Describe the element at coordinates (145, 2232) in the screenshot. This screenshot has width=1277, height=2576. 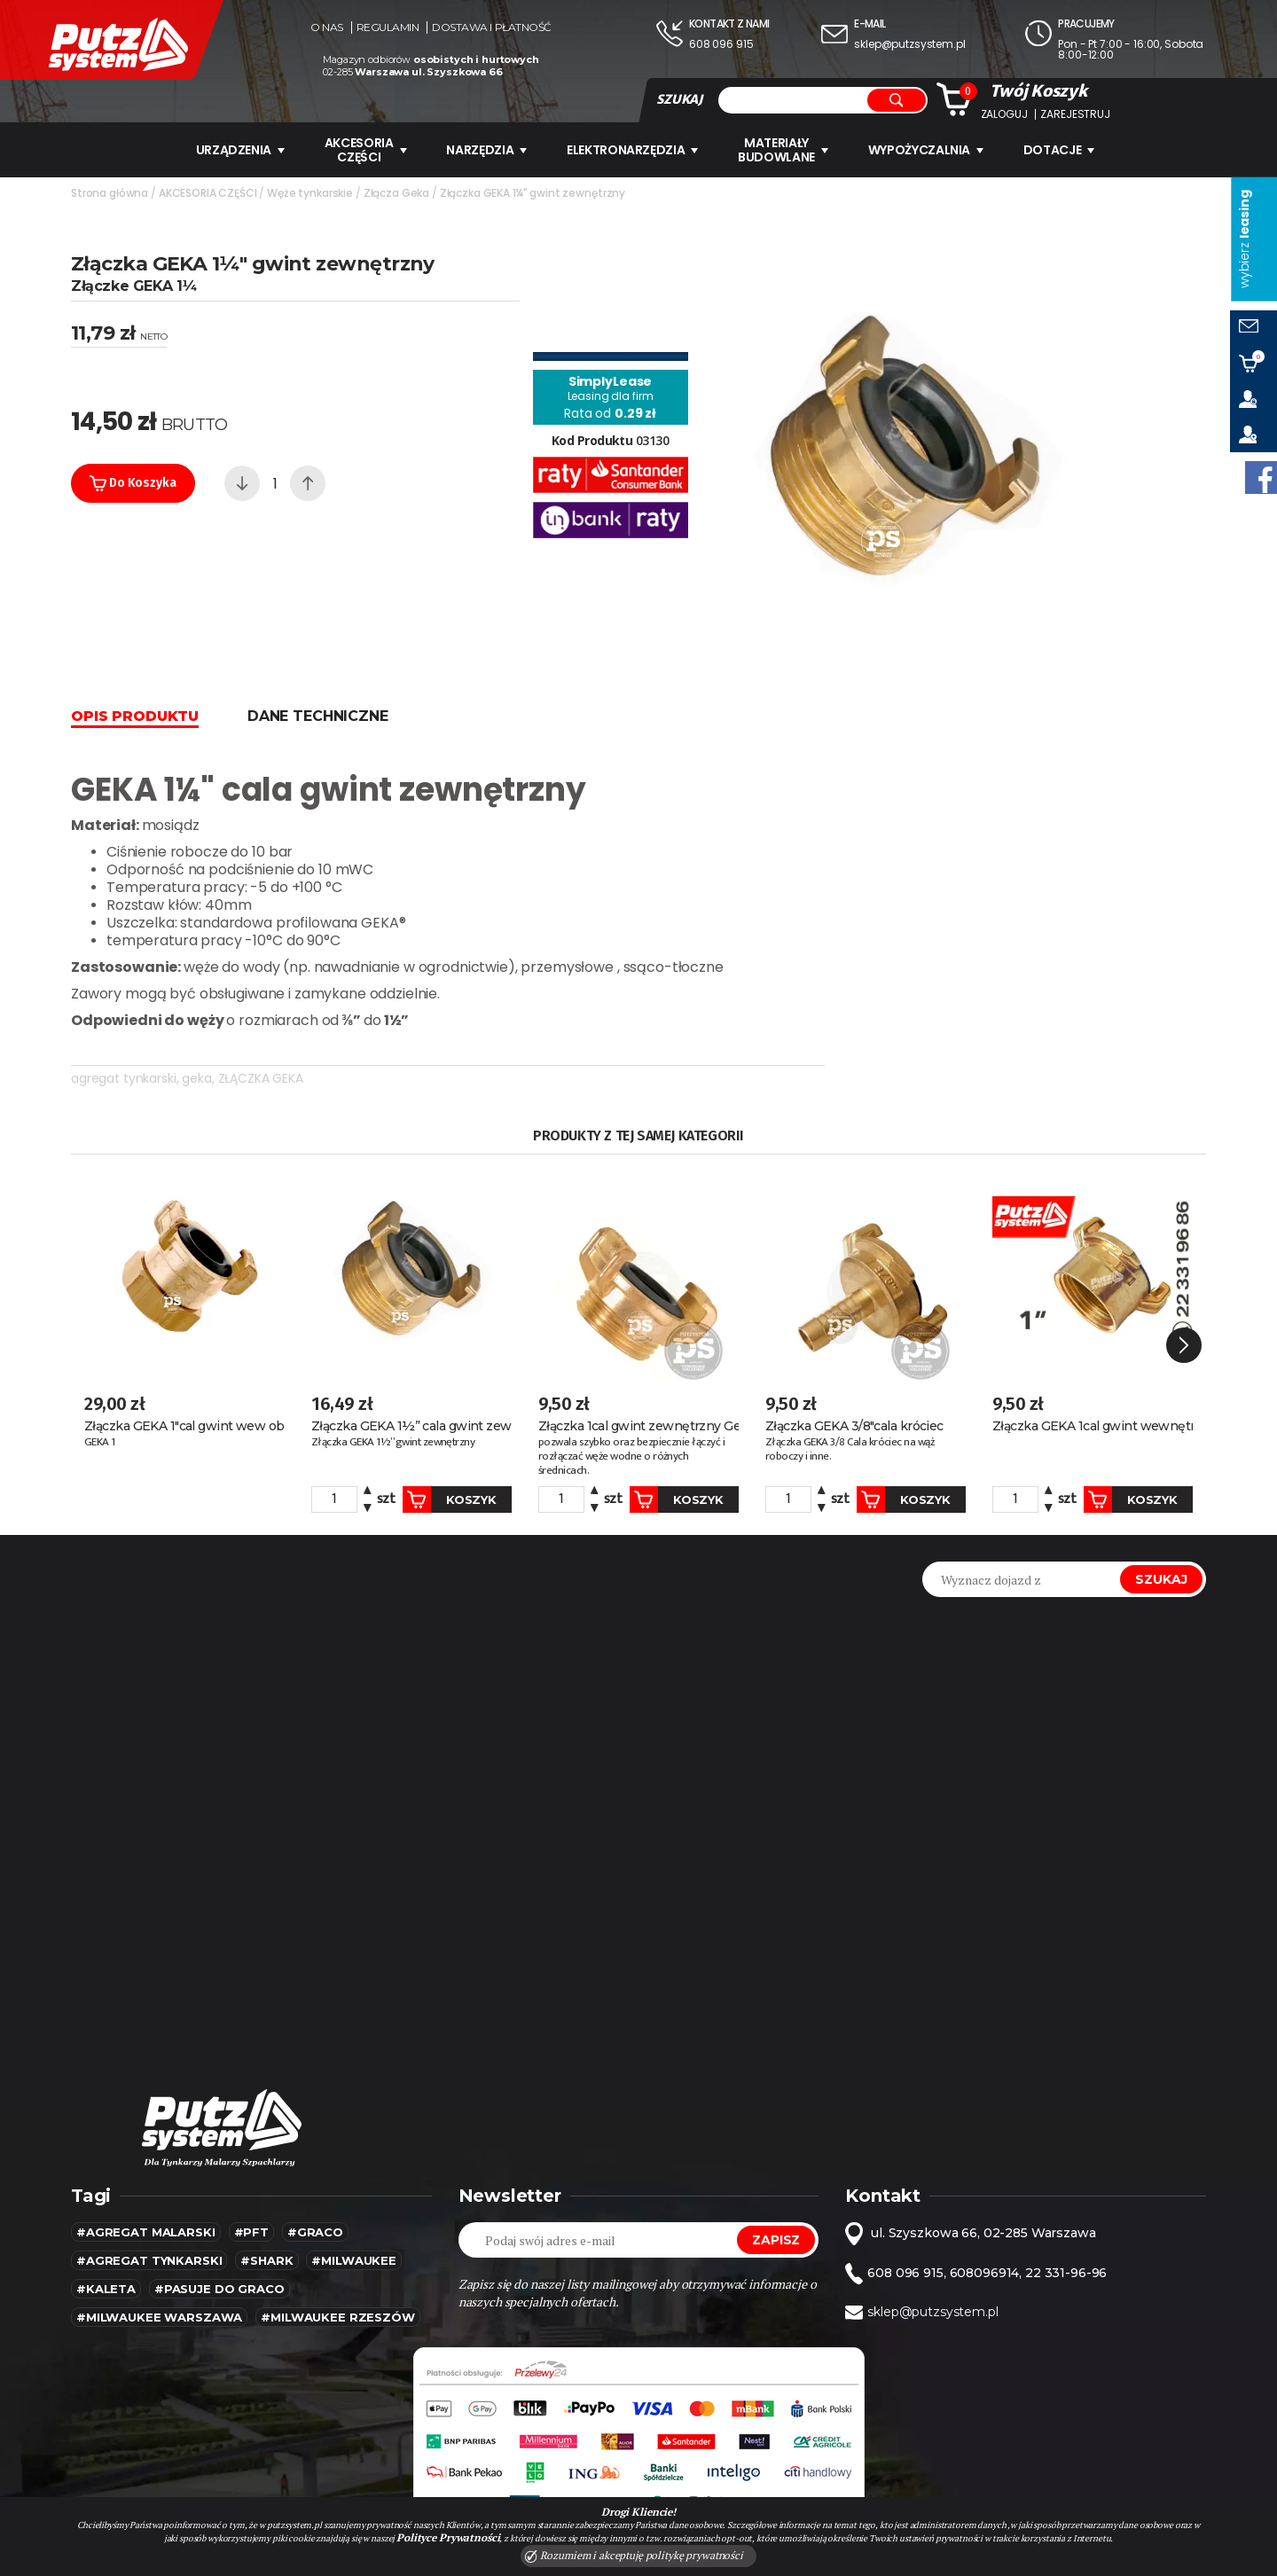
I see `#agregat malarski` at that location.